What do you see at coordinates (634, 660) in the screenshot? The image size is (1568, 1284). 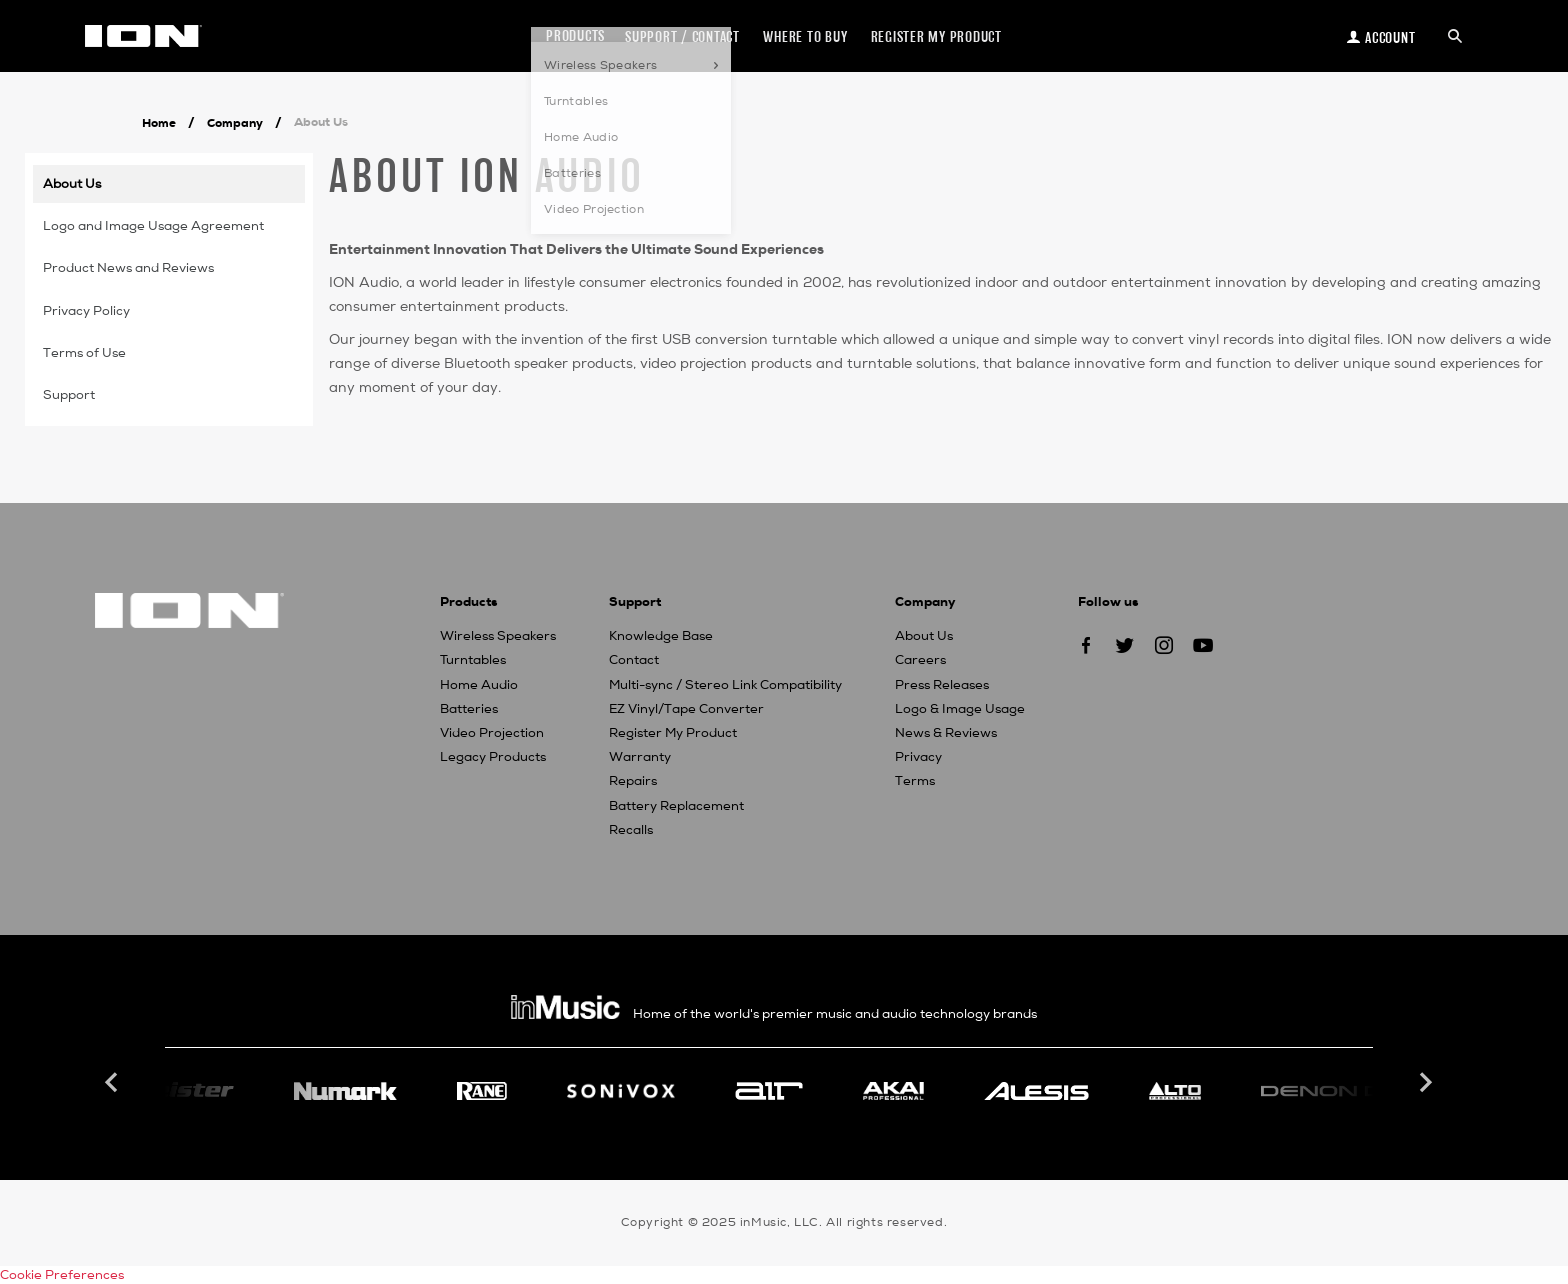 I see `Contact` at bounding box center [634, 660].